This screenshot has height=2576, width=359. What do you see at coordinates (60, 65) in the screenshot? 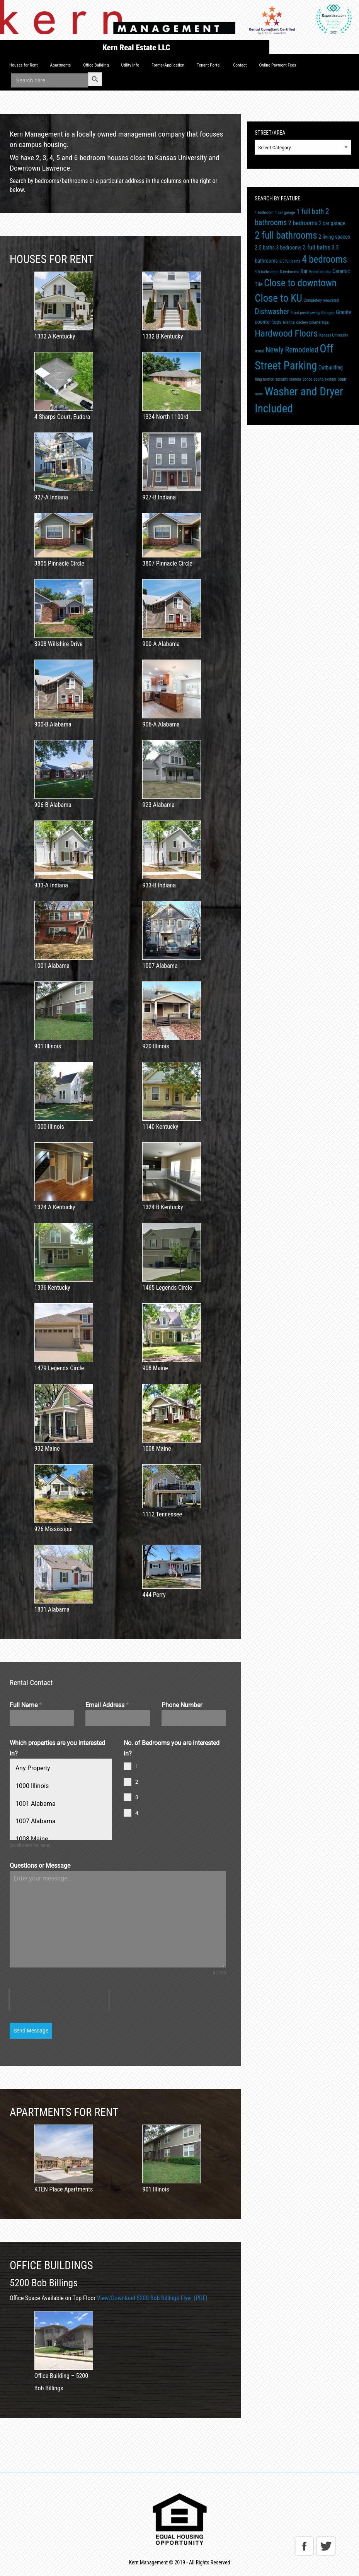
I see `Apartments` at bounding box center [60, 65].